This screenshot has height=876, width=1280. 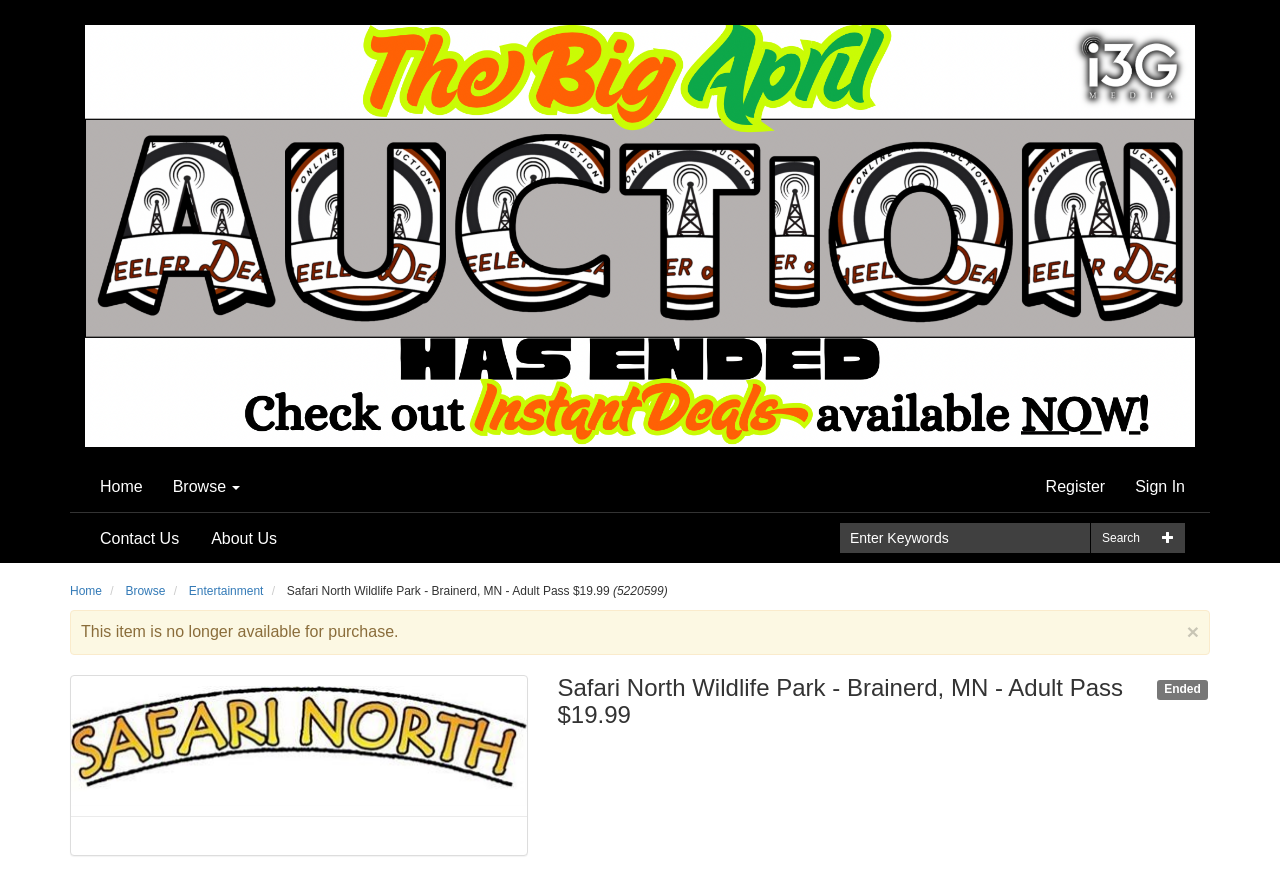 I want to click on Register, so click(x=1076, y=486).